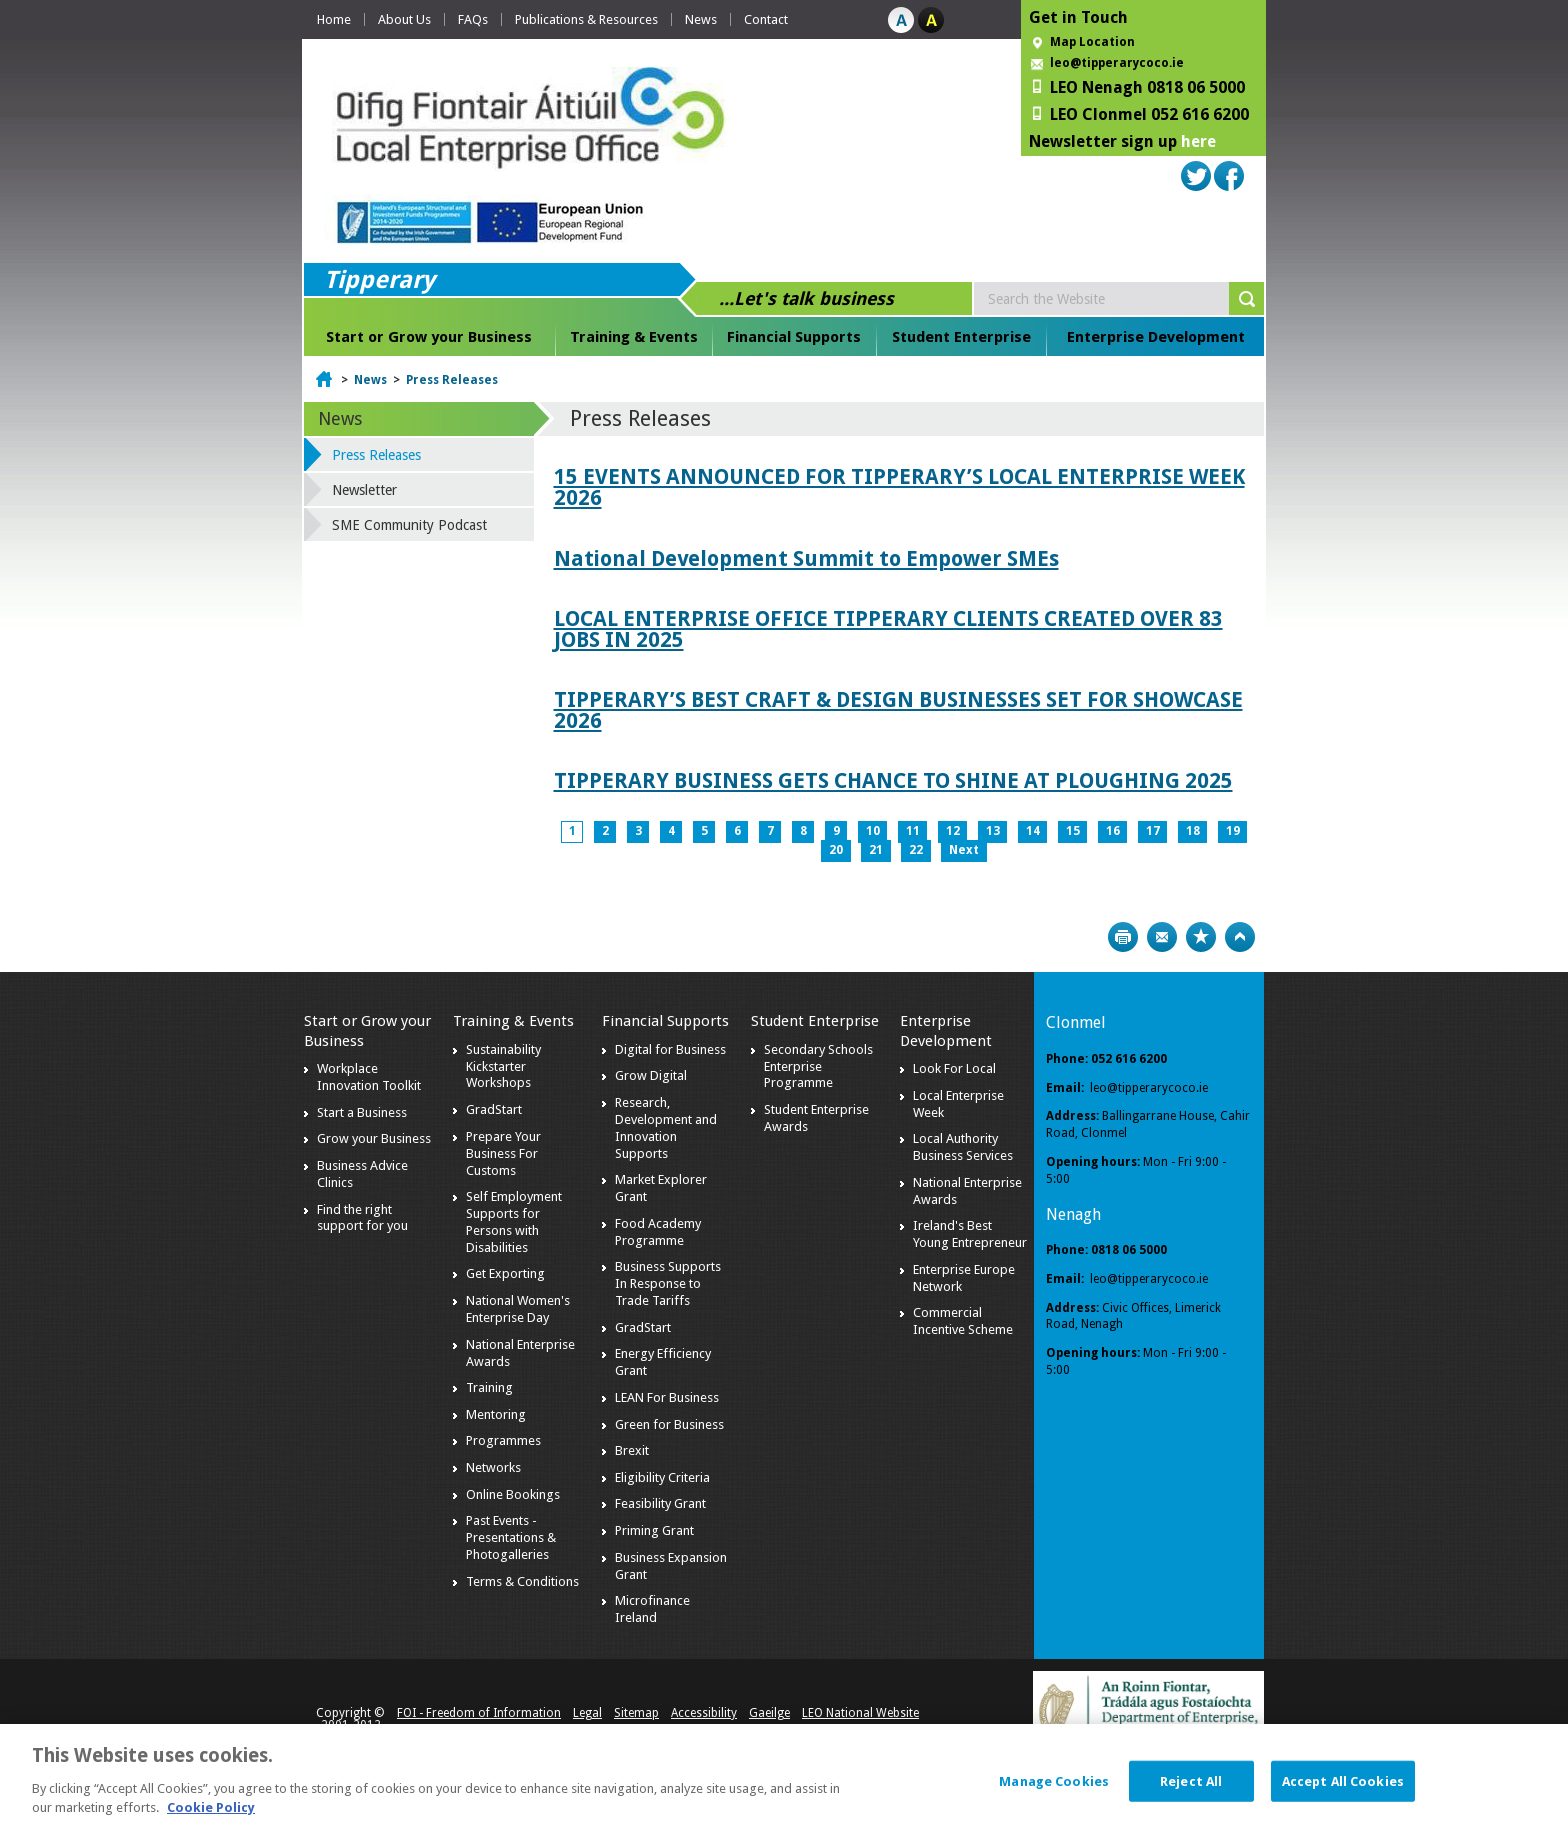  Describe the element at coordinates (668, 1283) in the screenshot. I see `Business Supports In Response to Trade Tariffs` at that location.